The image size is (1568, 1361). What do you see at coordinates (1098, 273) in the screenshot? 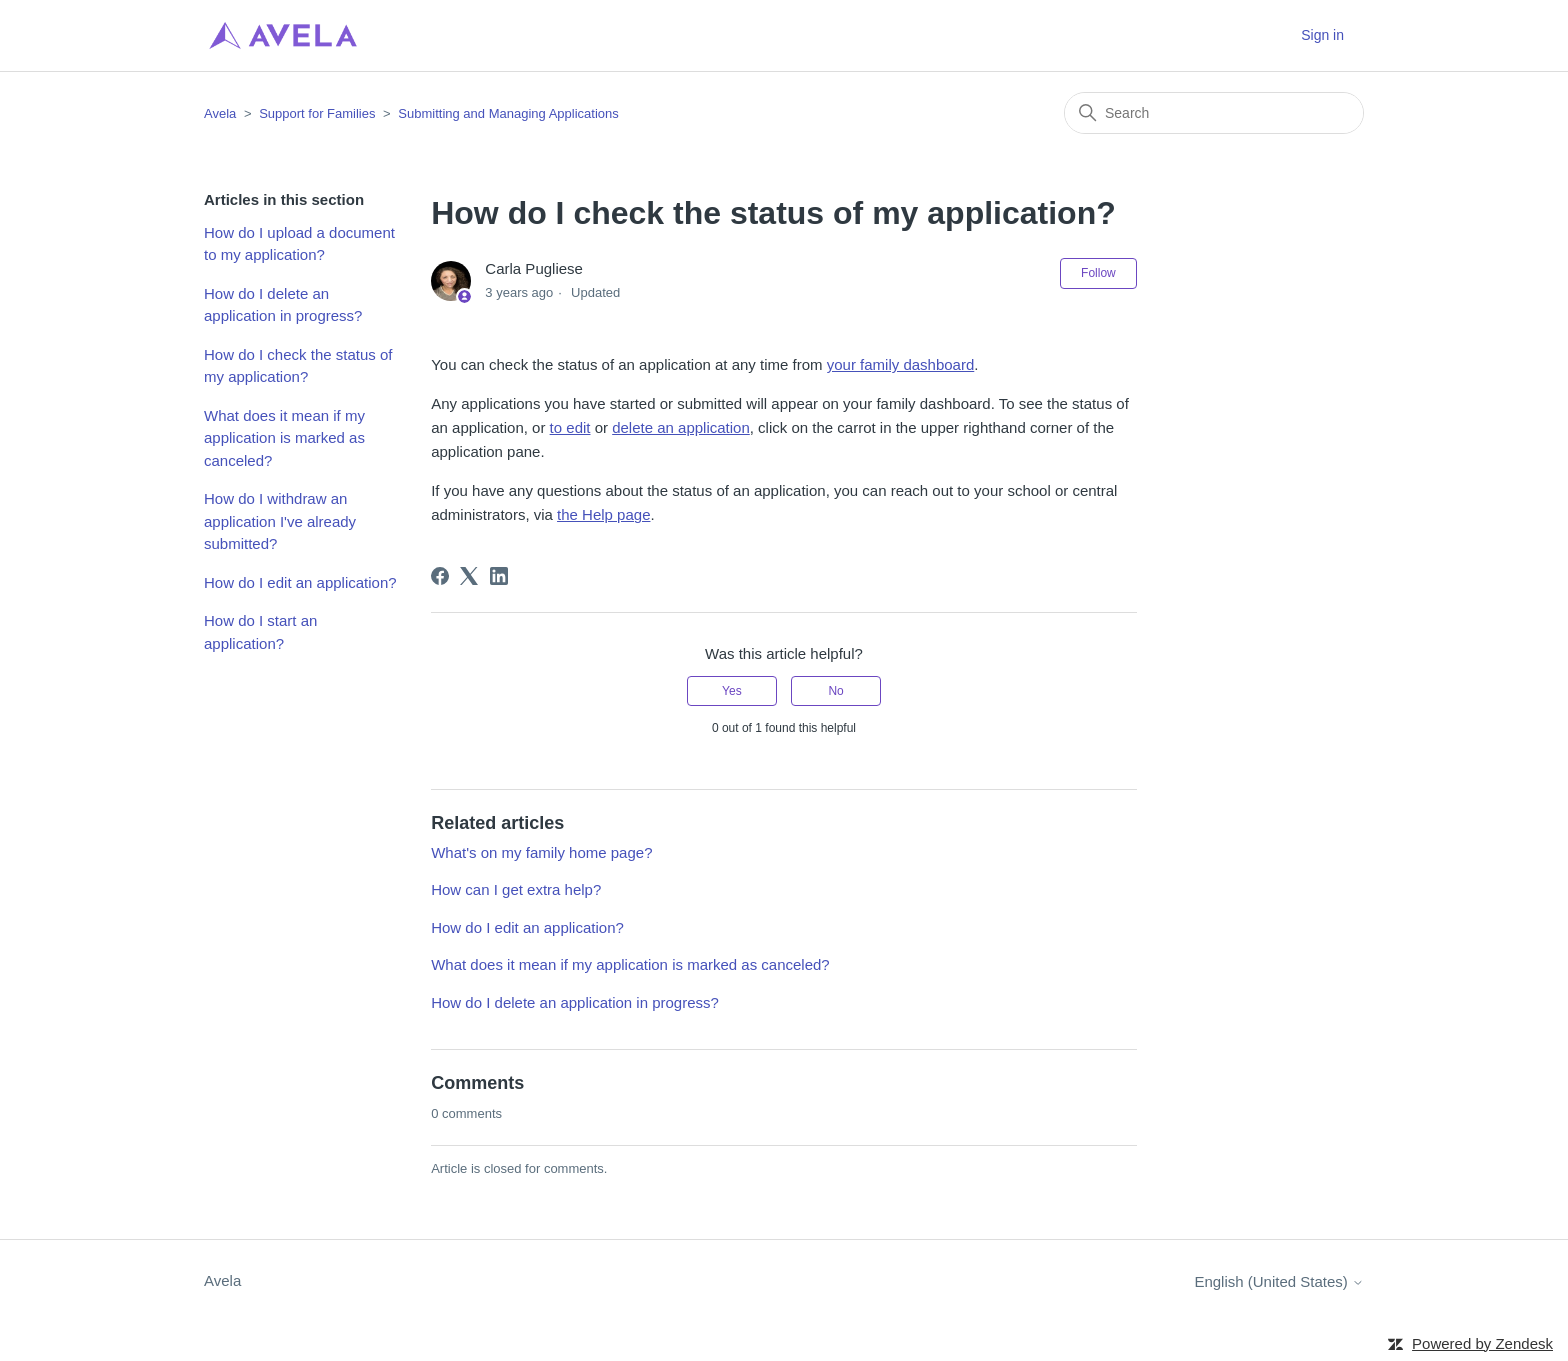
I see `Follow [Follow Article]` at bounding box center [1098, 273].